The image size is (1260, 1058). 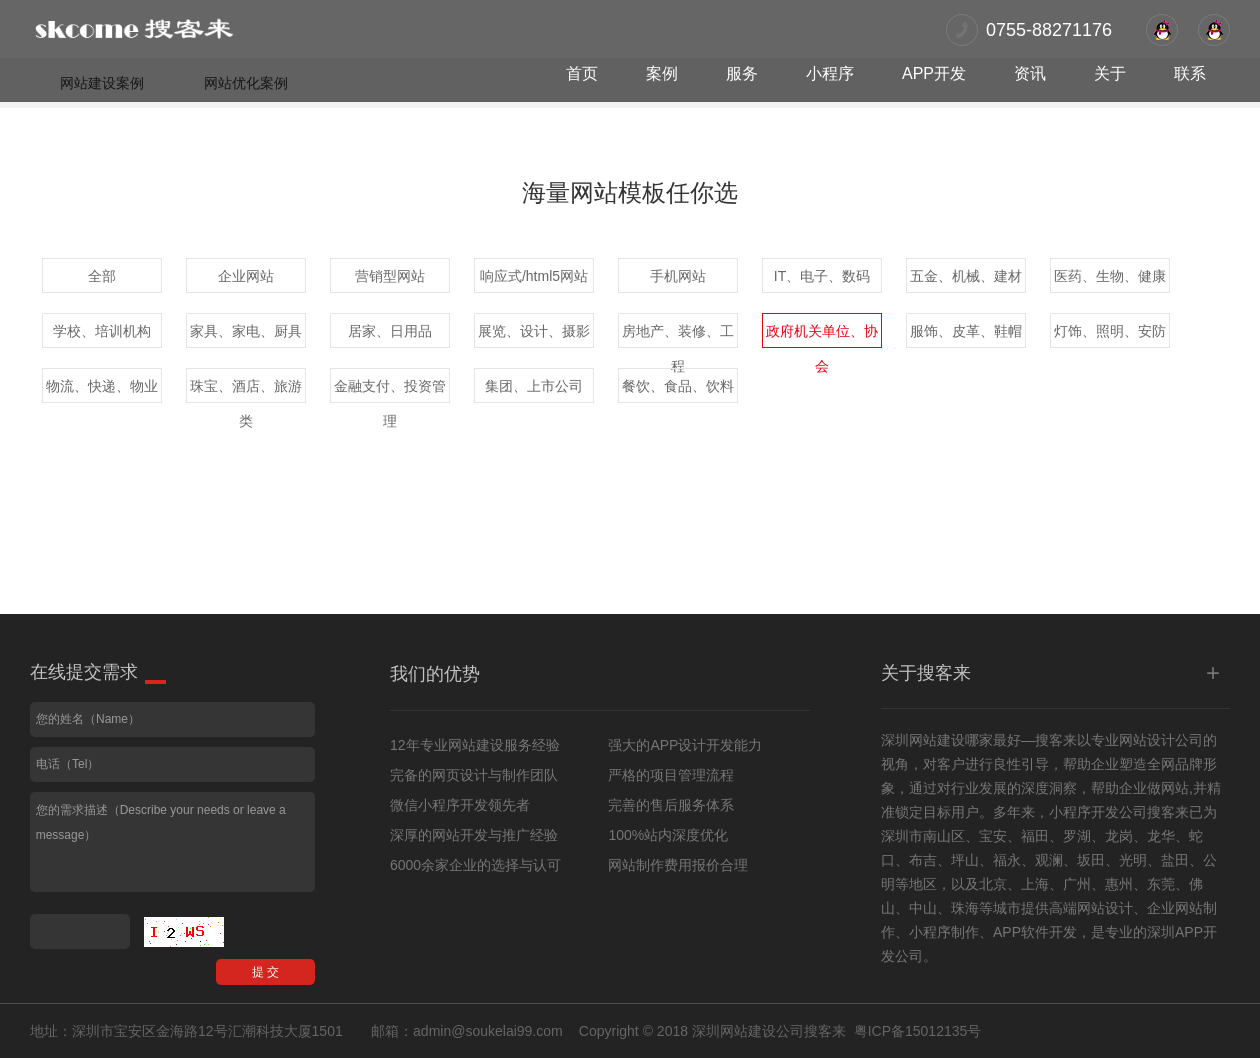 What do you see at coordinates (937, 740) in the screenshot?
I see `网站建设` at bounding box center [937, 740].